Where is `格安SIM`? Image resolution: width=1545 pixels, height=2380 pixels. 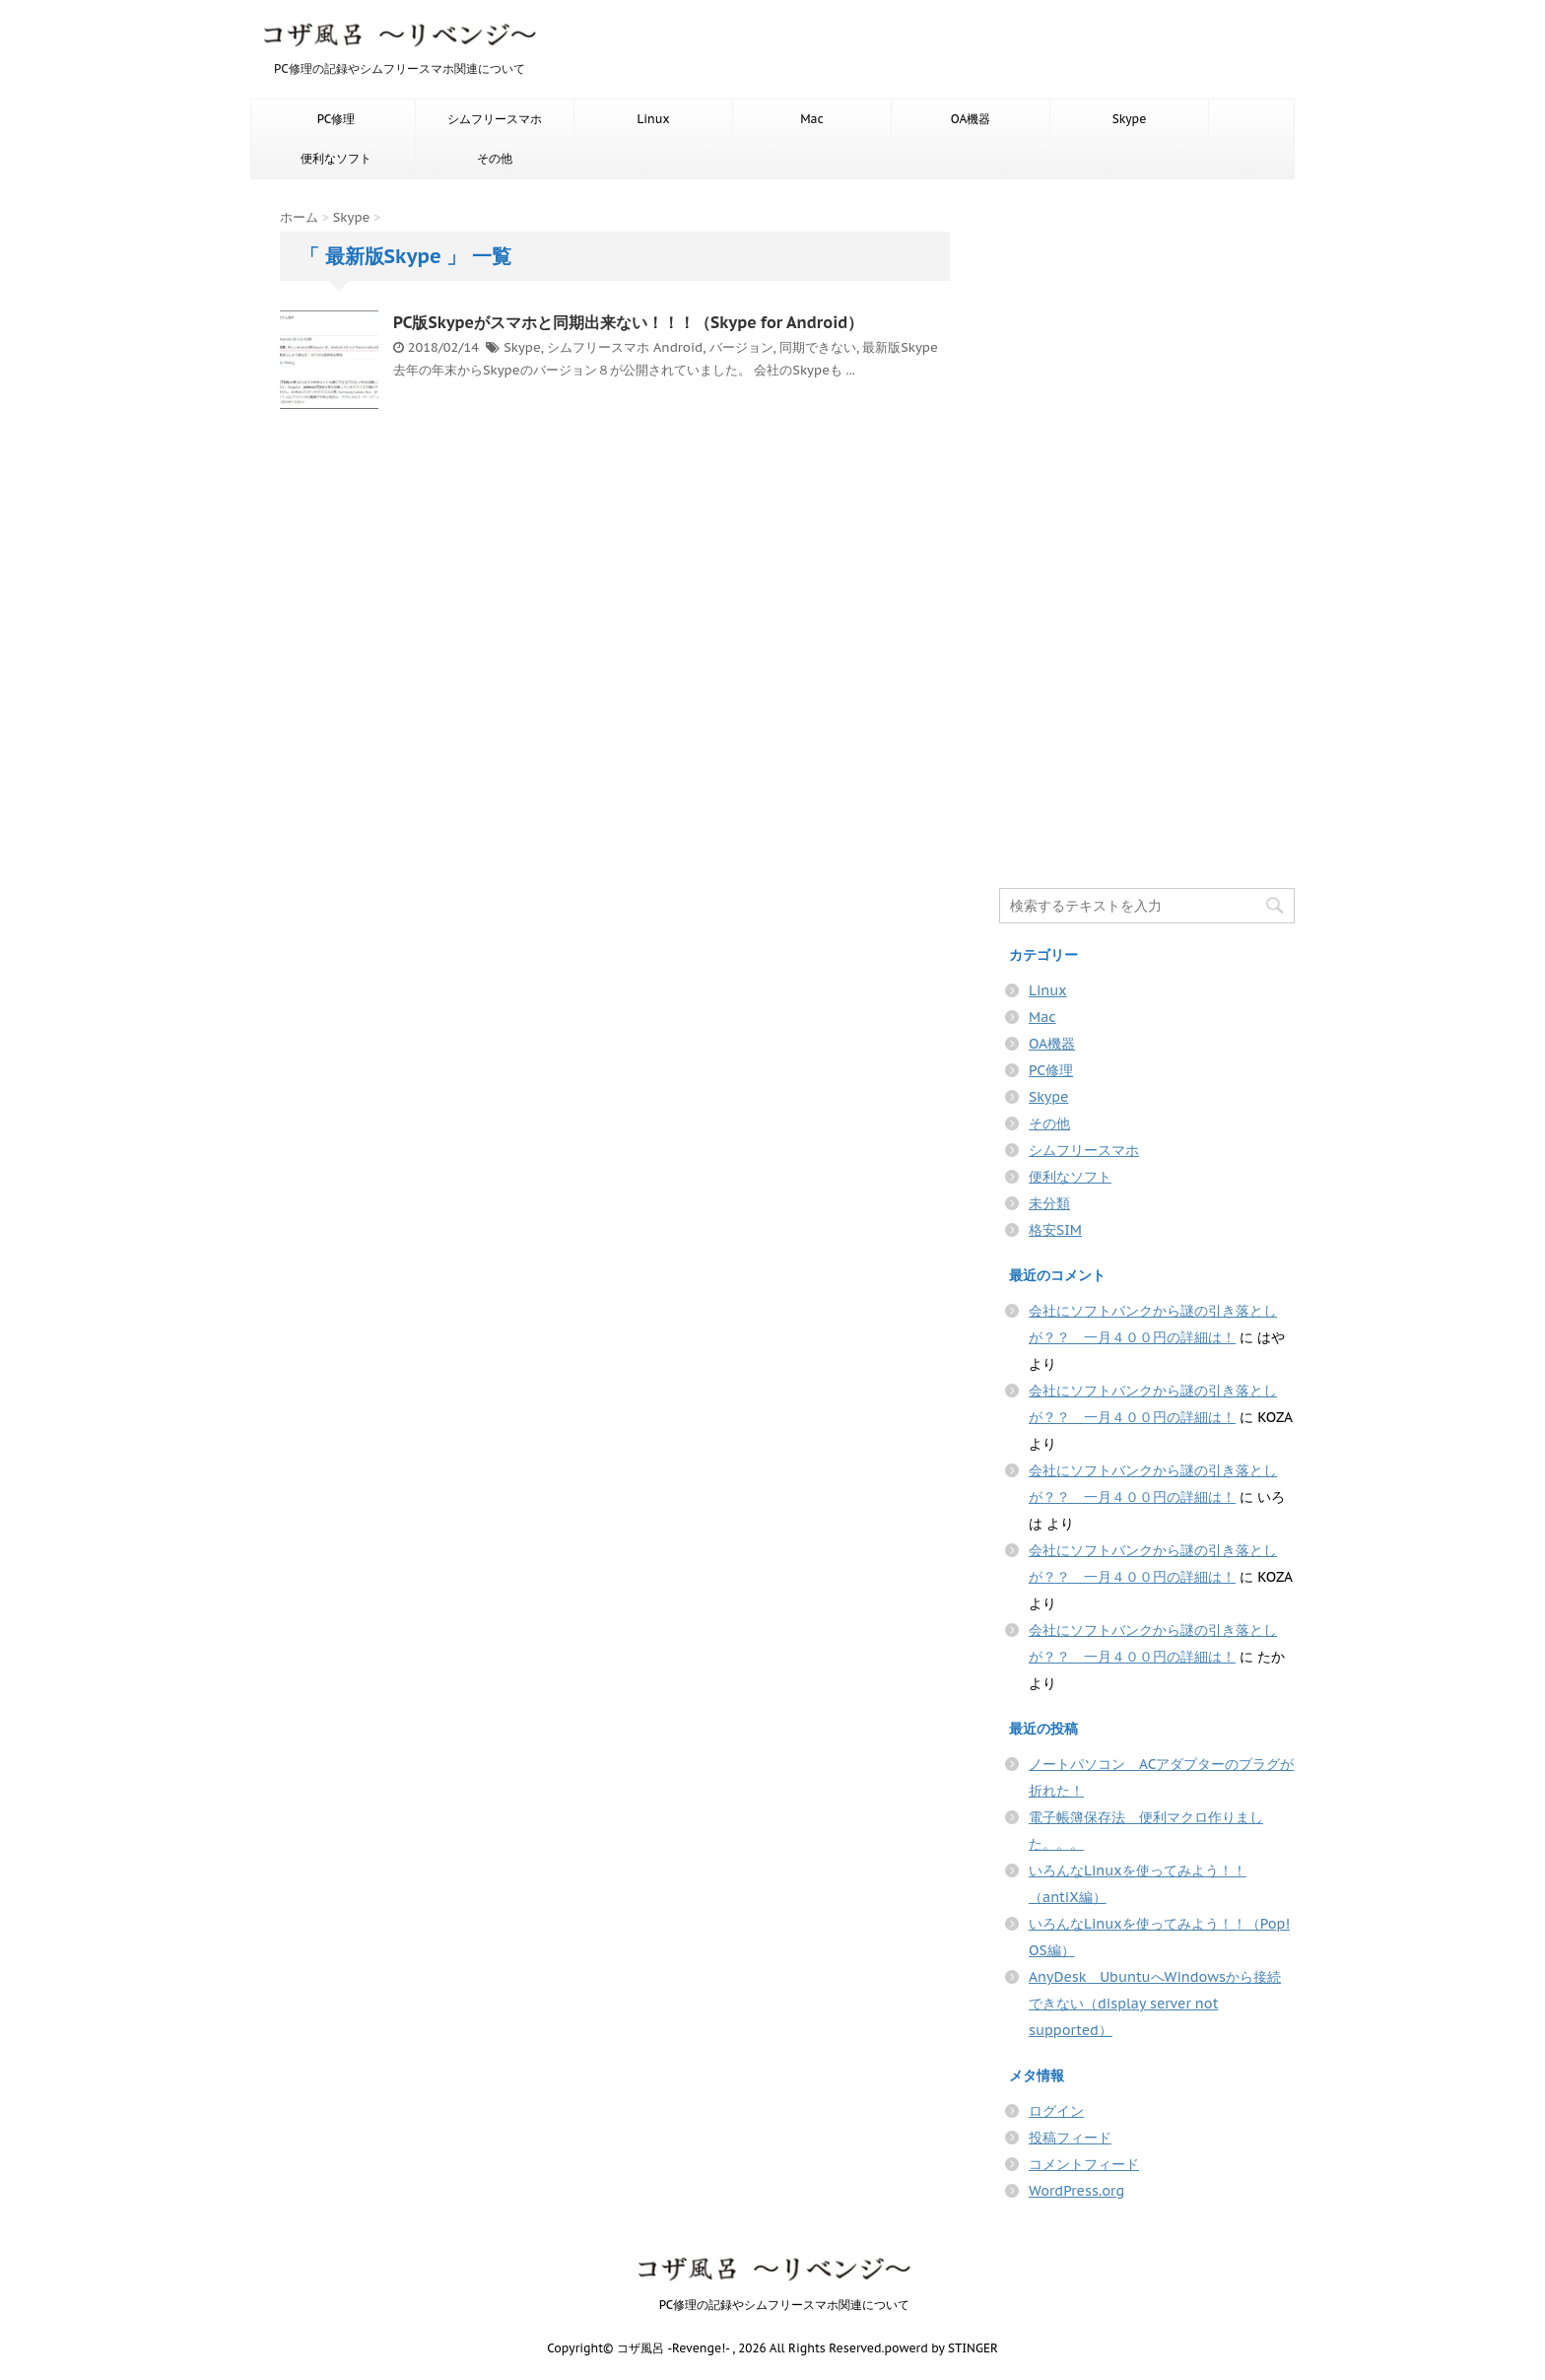
格安SIM is located at coordinates (1055, 1230).